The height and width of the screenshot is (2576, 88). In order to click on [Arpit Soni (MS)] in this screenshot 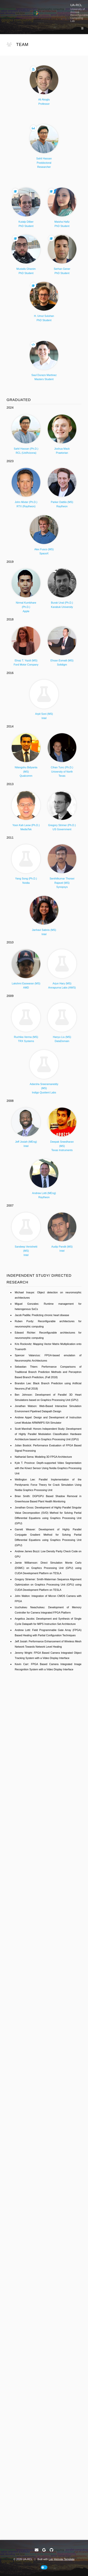, I will do `click(44, 700)`.